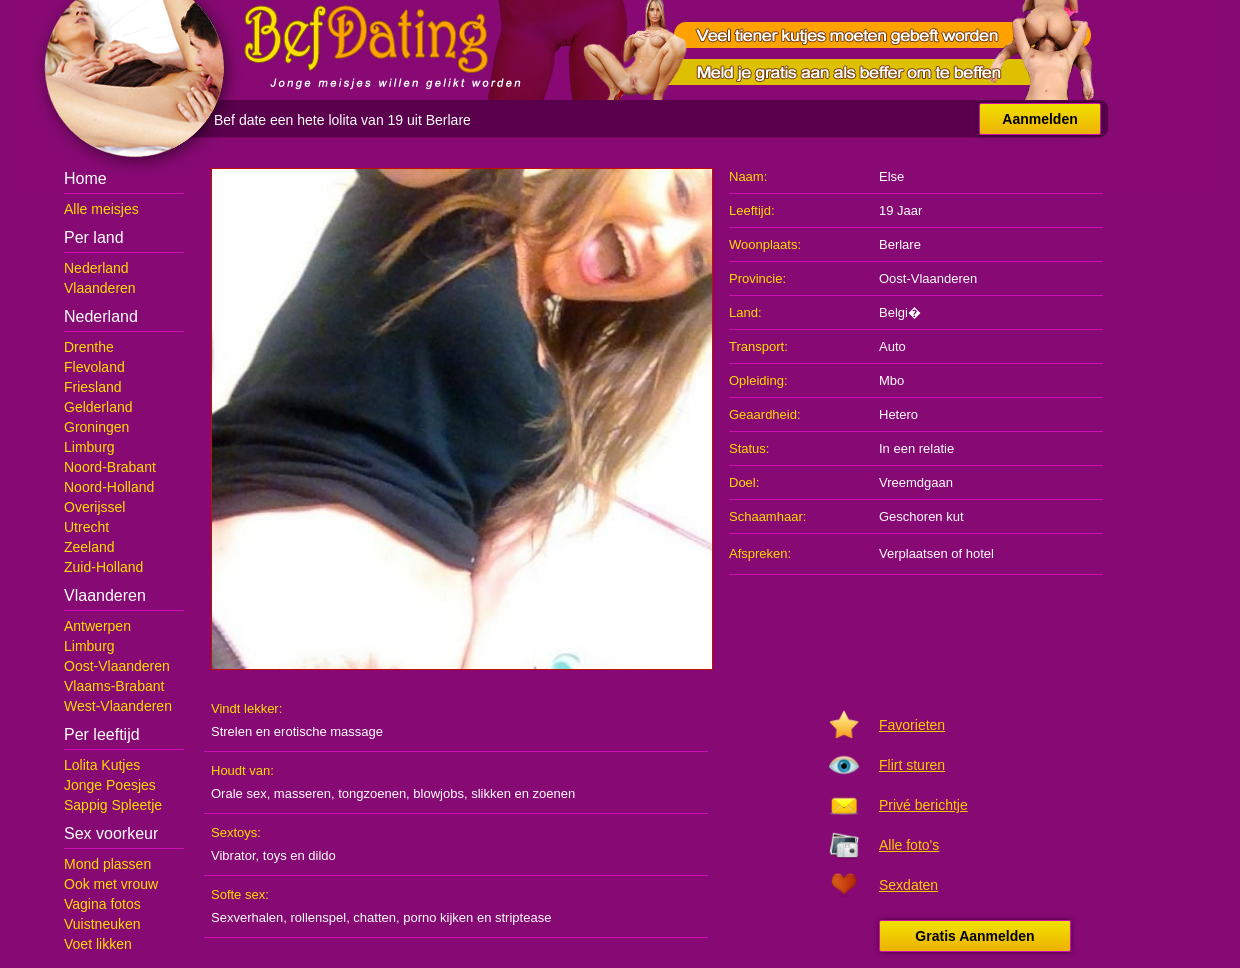 This screenshot has width=1240, height=968. What do you see at coordinates (912, 725) in the screenshot?
I see `Favorieten` at bounding box center [912, 725].